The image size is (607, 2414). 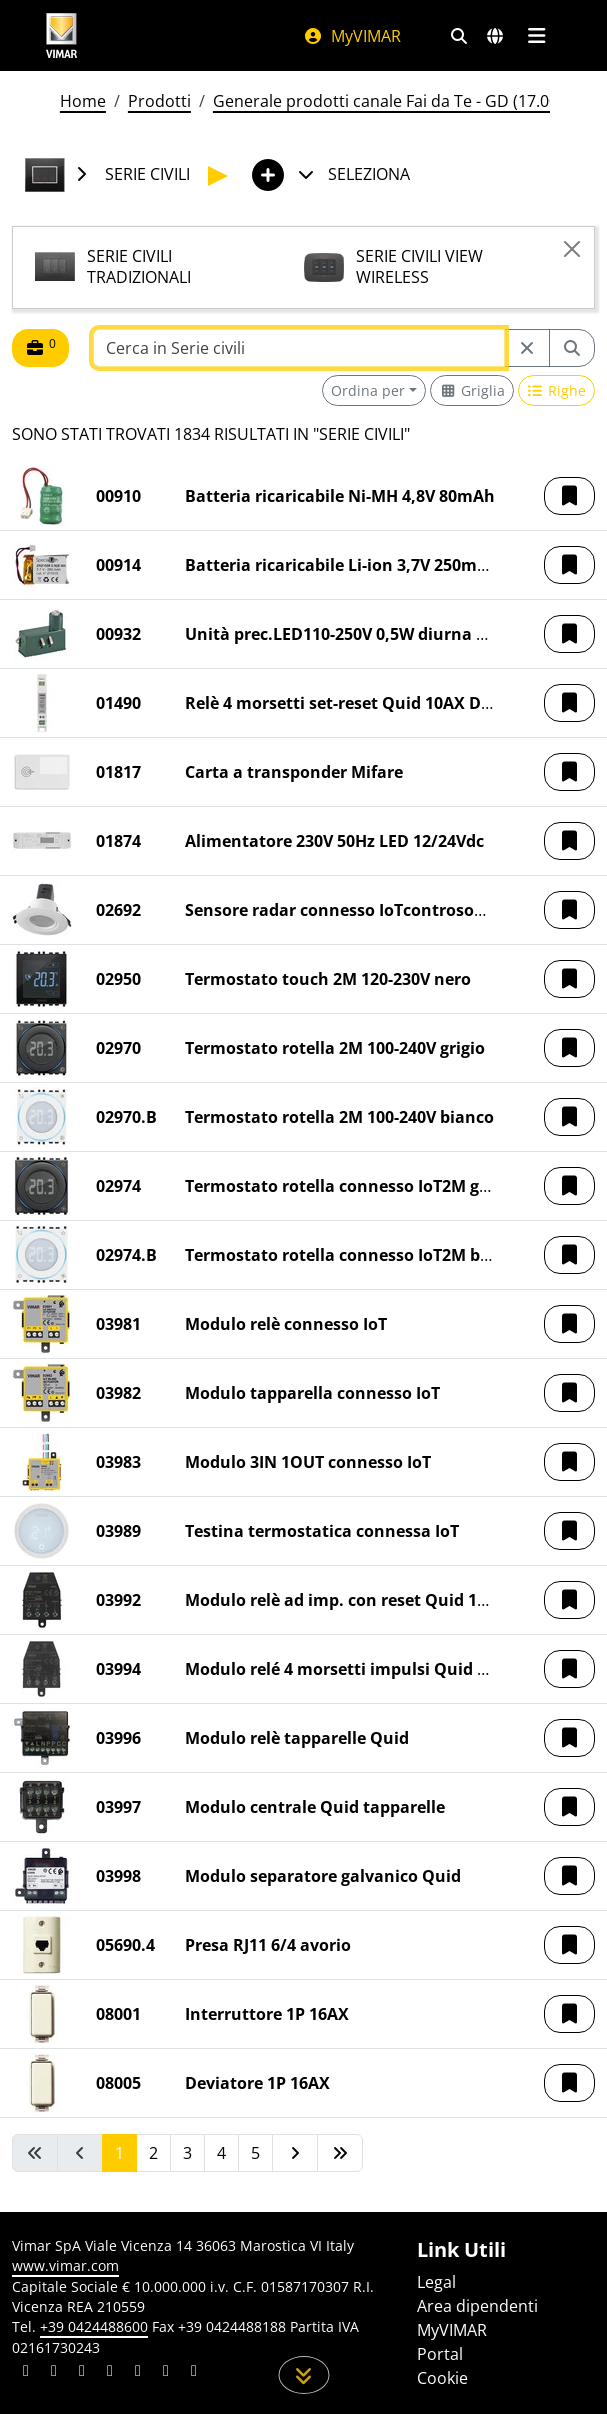 What do you see at coordinates (436, 2282) in the screenshot?
I see `Legal` at bounding box center [436, 2282].